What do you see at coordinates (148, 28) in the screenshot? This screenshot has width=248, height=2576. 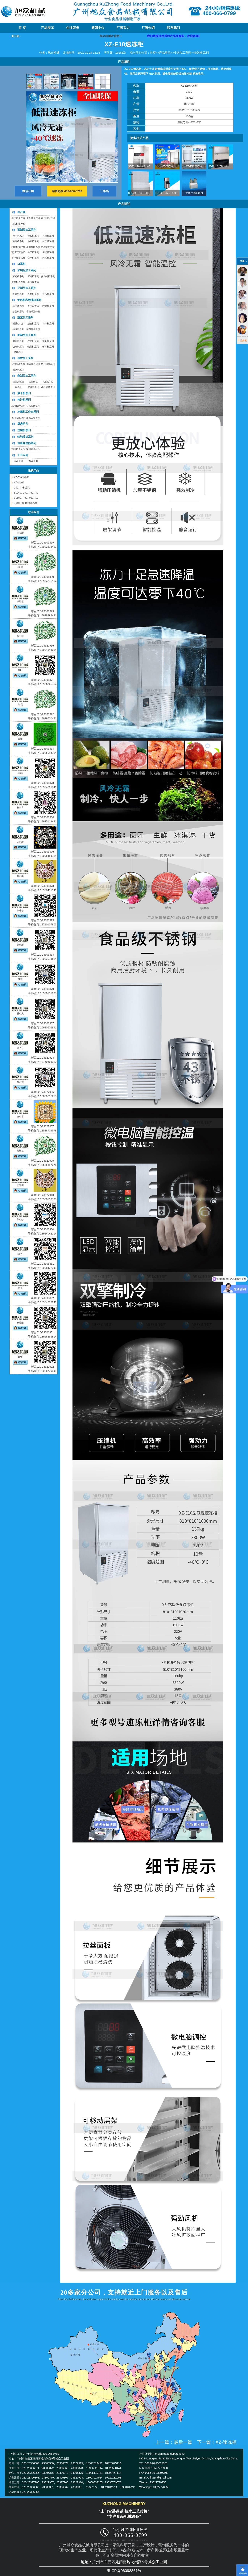 I see `厂家介绍` at bounding box center [148, 28].